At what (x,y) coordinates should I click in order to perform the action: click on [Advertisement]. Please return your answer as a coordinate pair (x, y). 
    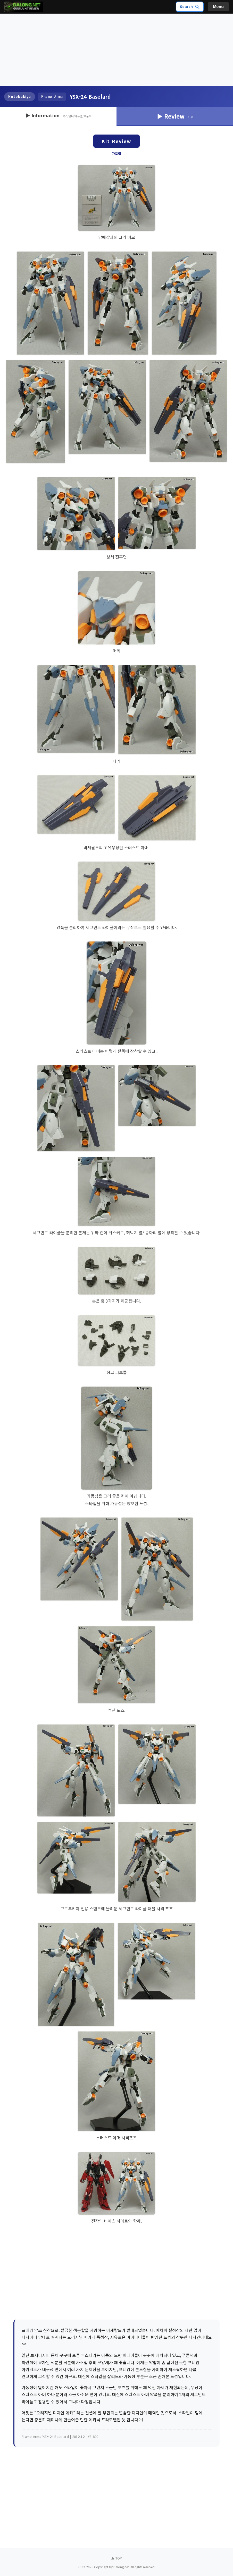
    Looking at the image, I should click on (116, 50).